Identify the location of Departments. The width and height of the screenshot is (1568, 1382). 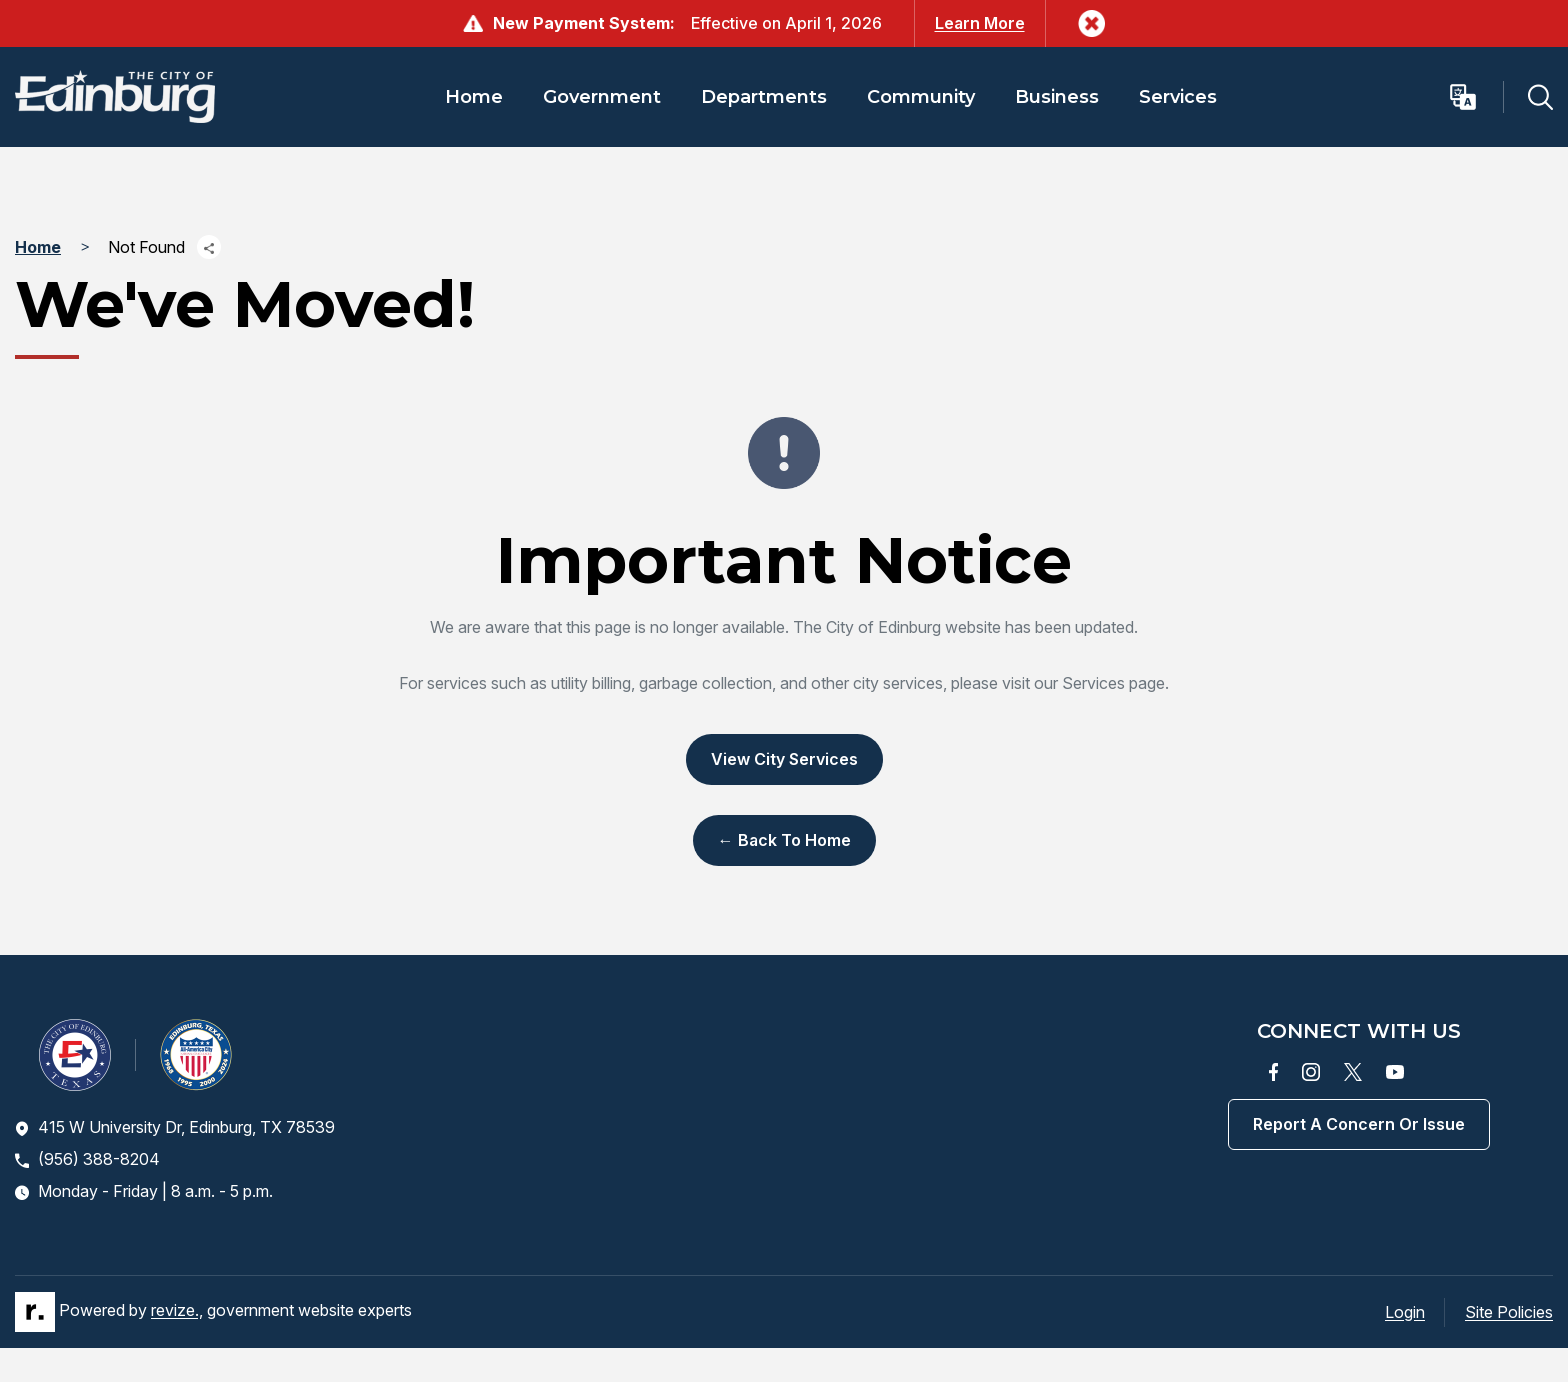
(764, 97).